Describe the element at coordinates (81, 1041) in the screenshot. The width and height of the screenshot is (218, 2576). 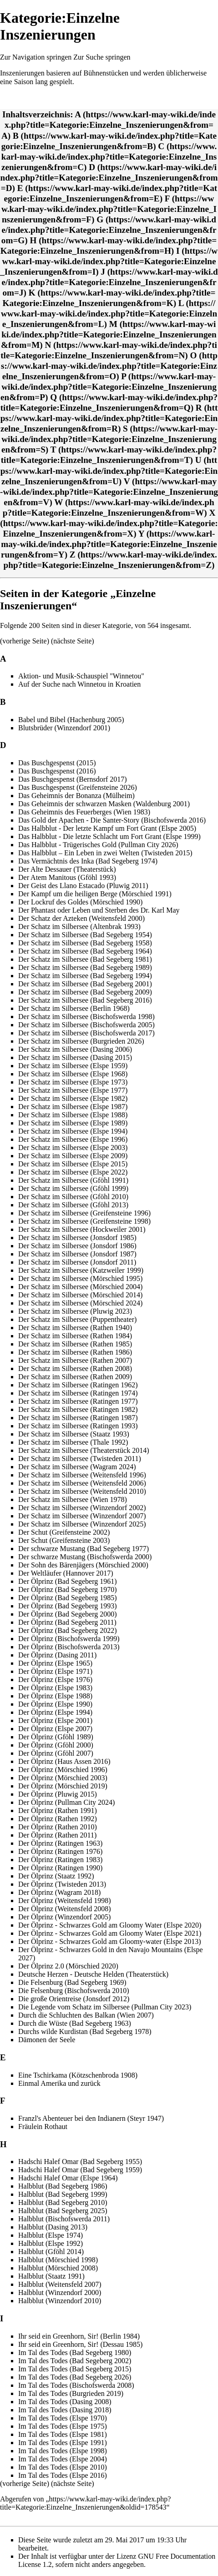
I see `Der Schatz im Silbersee (Burgrieden 2026)` at that location.